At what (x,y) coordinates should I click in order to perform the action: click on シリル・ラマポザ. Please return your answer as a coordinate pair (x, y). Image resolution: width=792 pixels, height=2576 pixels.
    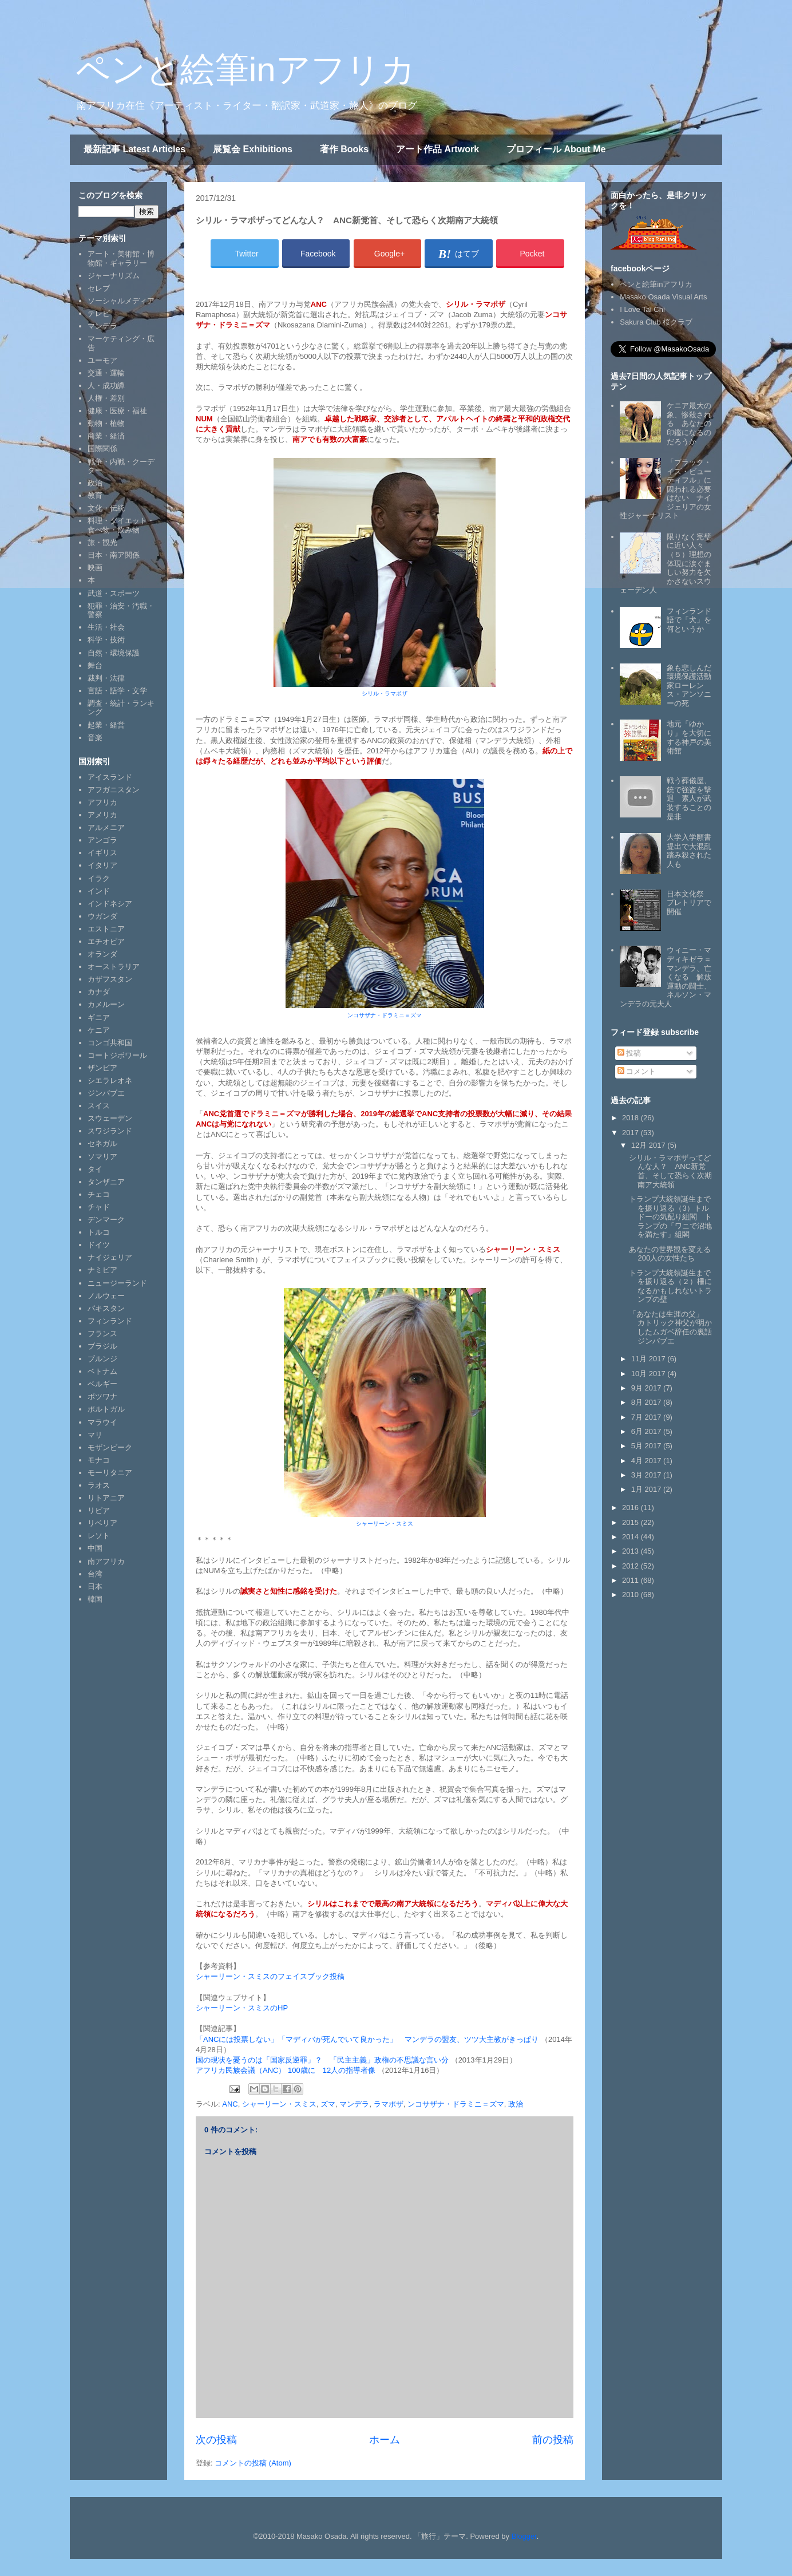
    Looking at the image, I should click on (384, 693).